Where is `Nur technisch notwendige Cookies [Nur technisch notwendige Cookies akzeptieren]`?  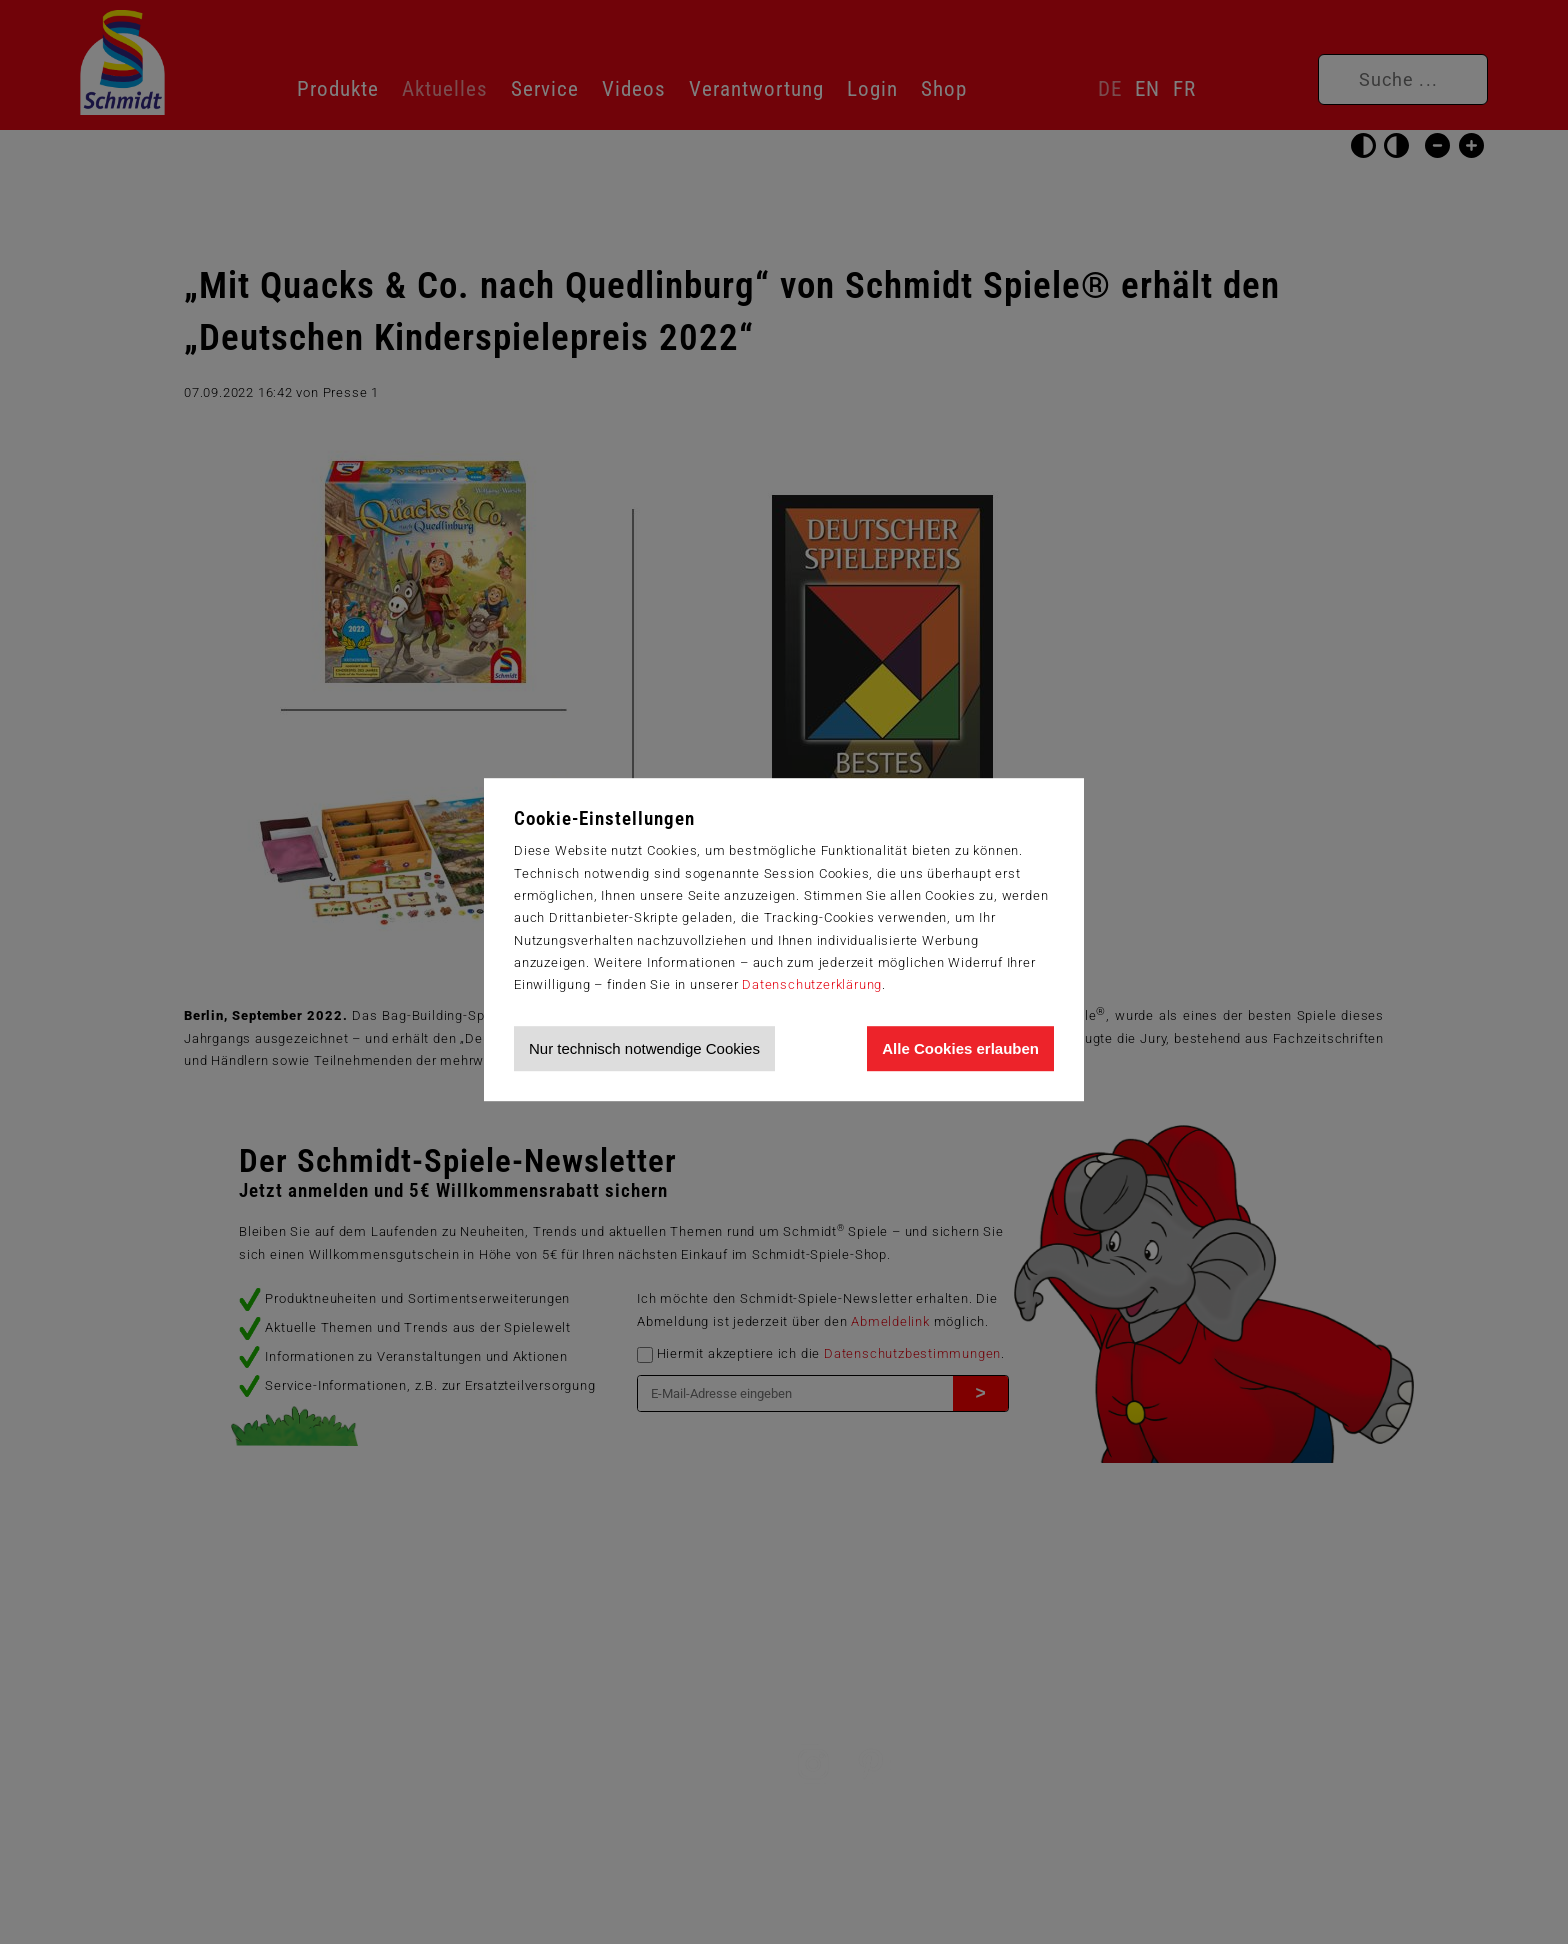 Nur technisch notwendige Cookies [Nur technisch notwendige Cookies akzeptieren] is located at coordinates (644, 1048).